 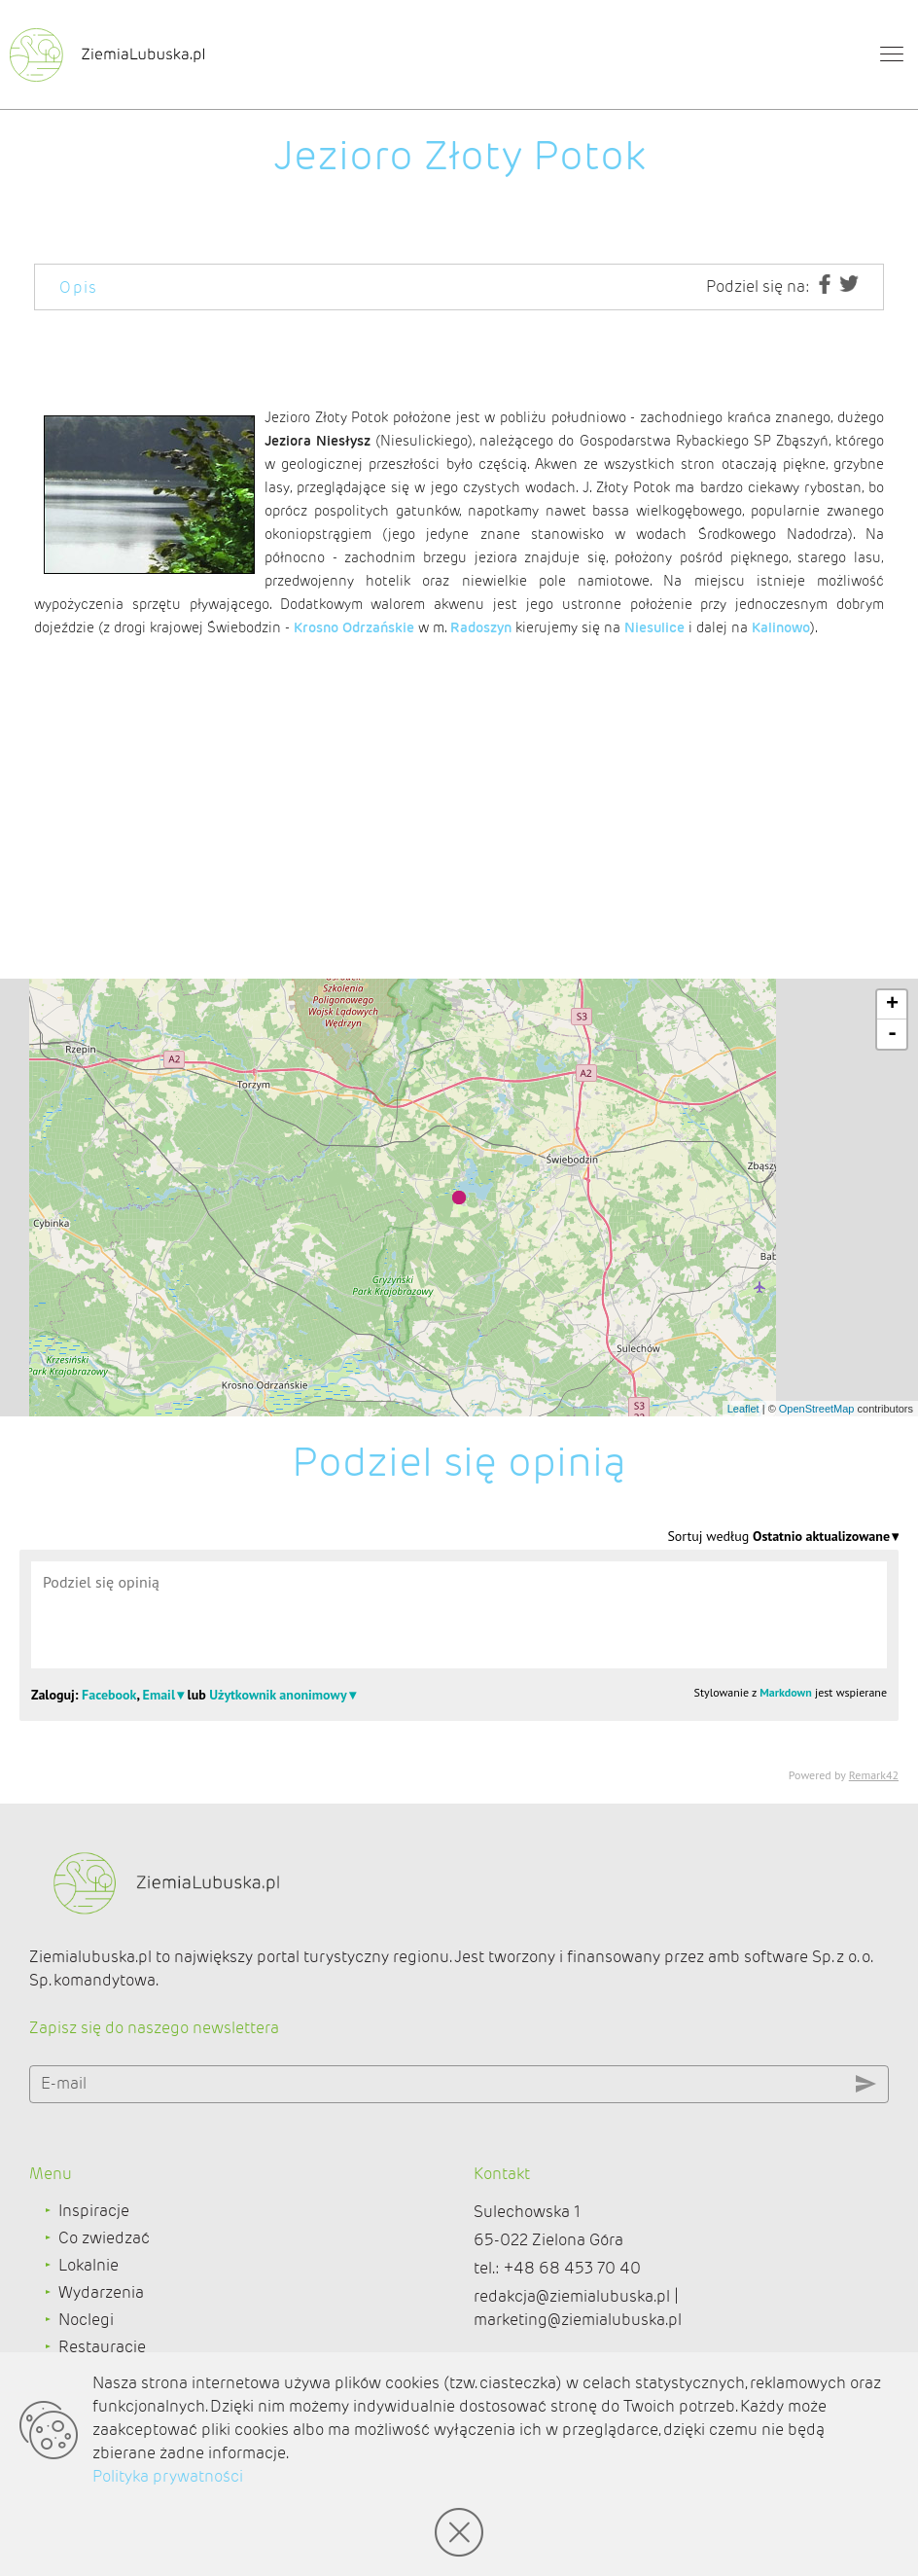 What do you see at coordinates (817, 1408) in the screenshot?
I see `OpenStreetMap` at bounding box center [817, 1408].